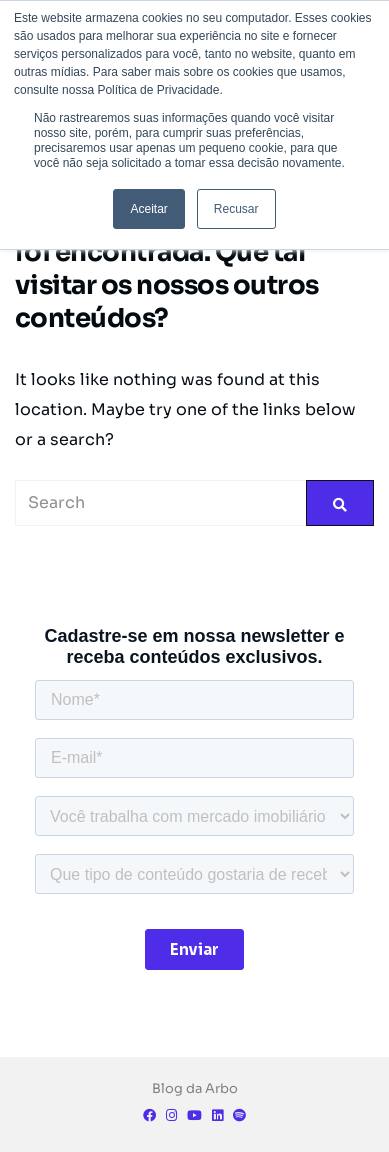 The image size is (389, 1152). What do you see at coordinates (236, 209) in the screenshot?
I see `Recusar [button]` at bounding box center [236, 209].